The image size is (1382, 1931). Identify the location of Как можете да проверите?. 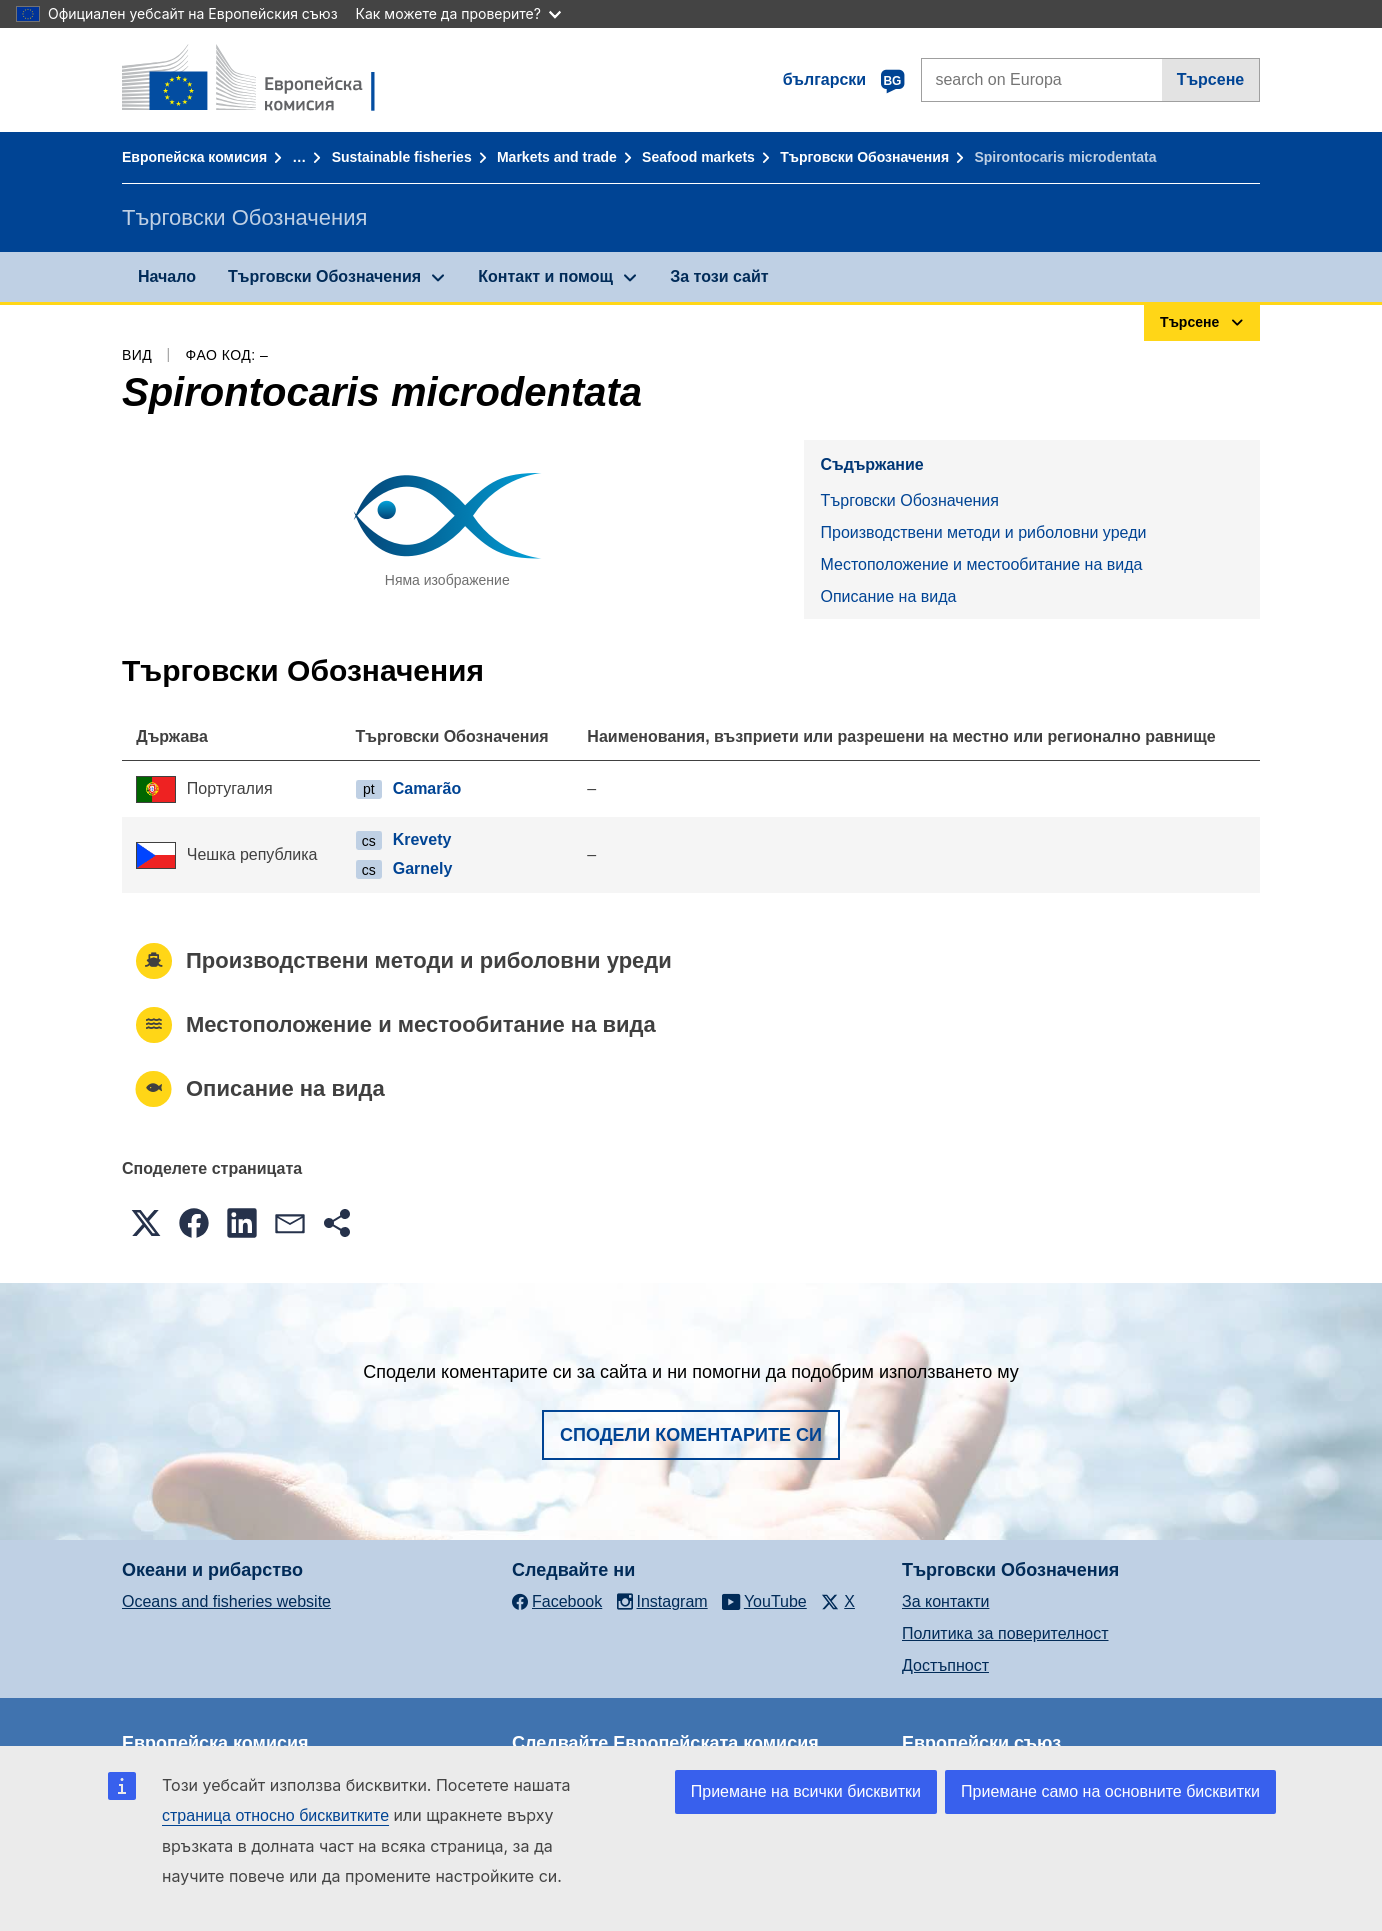
(458, 13).